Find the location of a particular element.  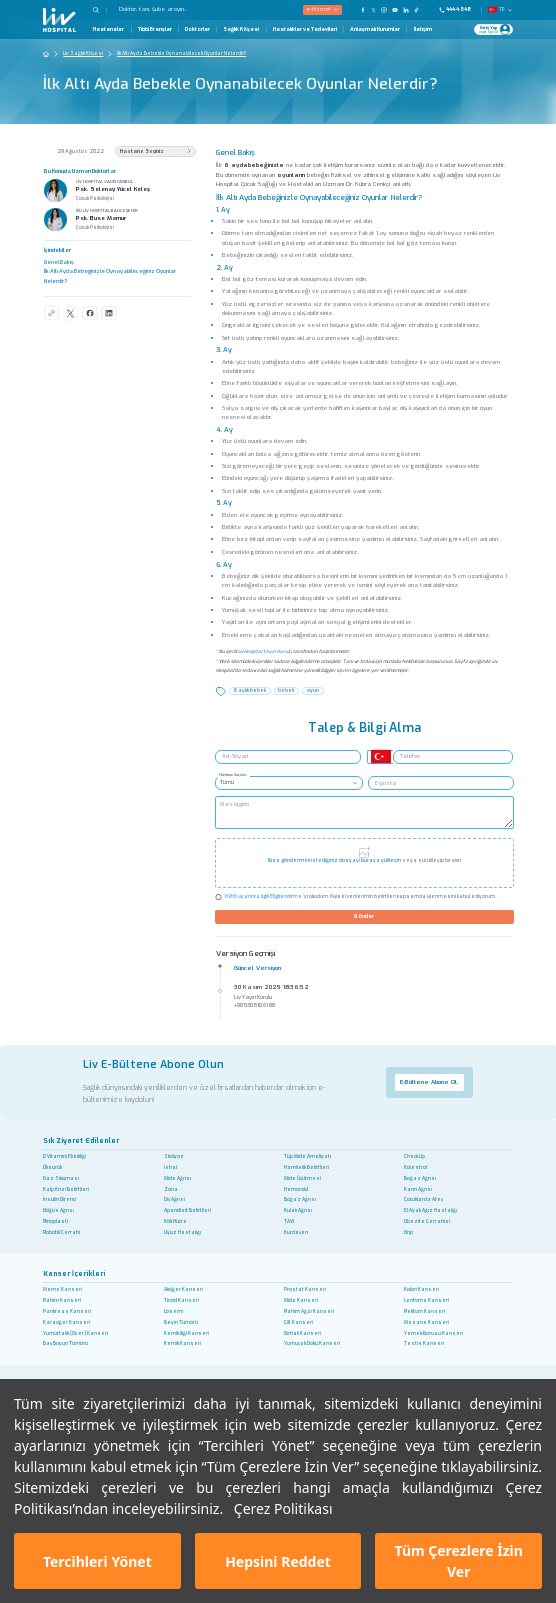

Zona is located at coordinates (171, 1189).